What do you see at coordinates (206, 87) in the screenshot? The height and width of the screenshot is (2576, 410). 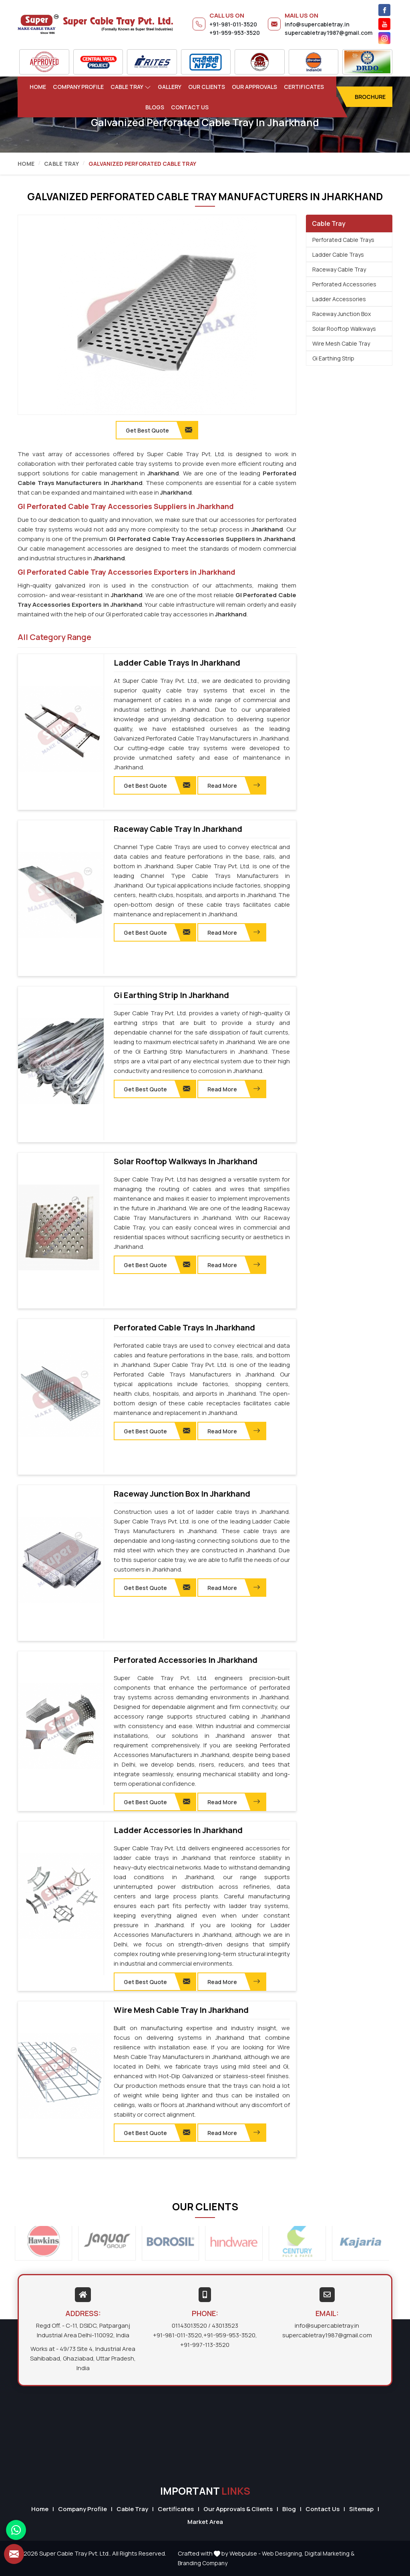 I see `Our Clients` at bounding box center [206, 87].